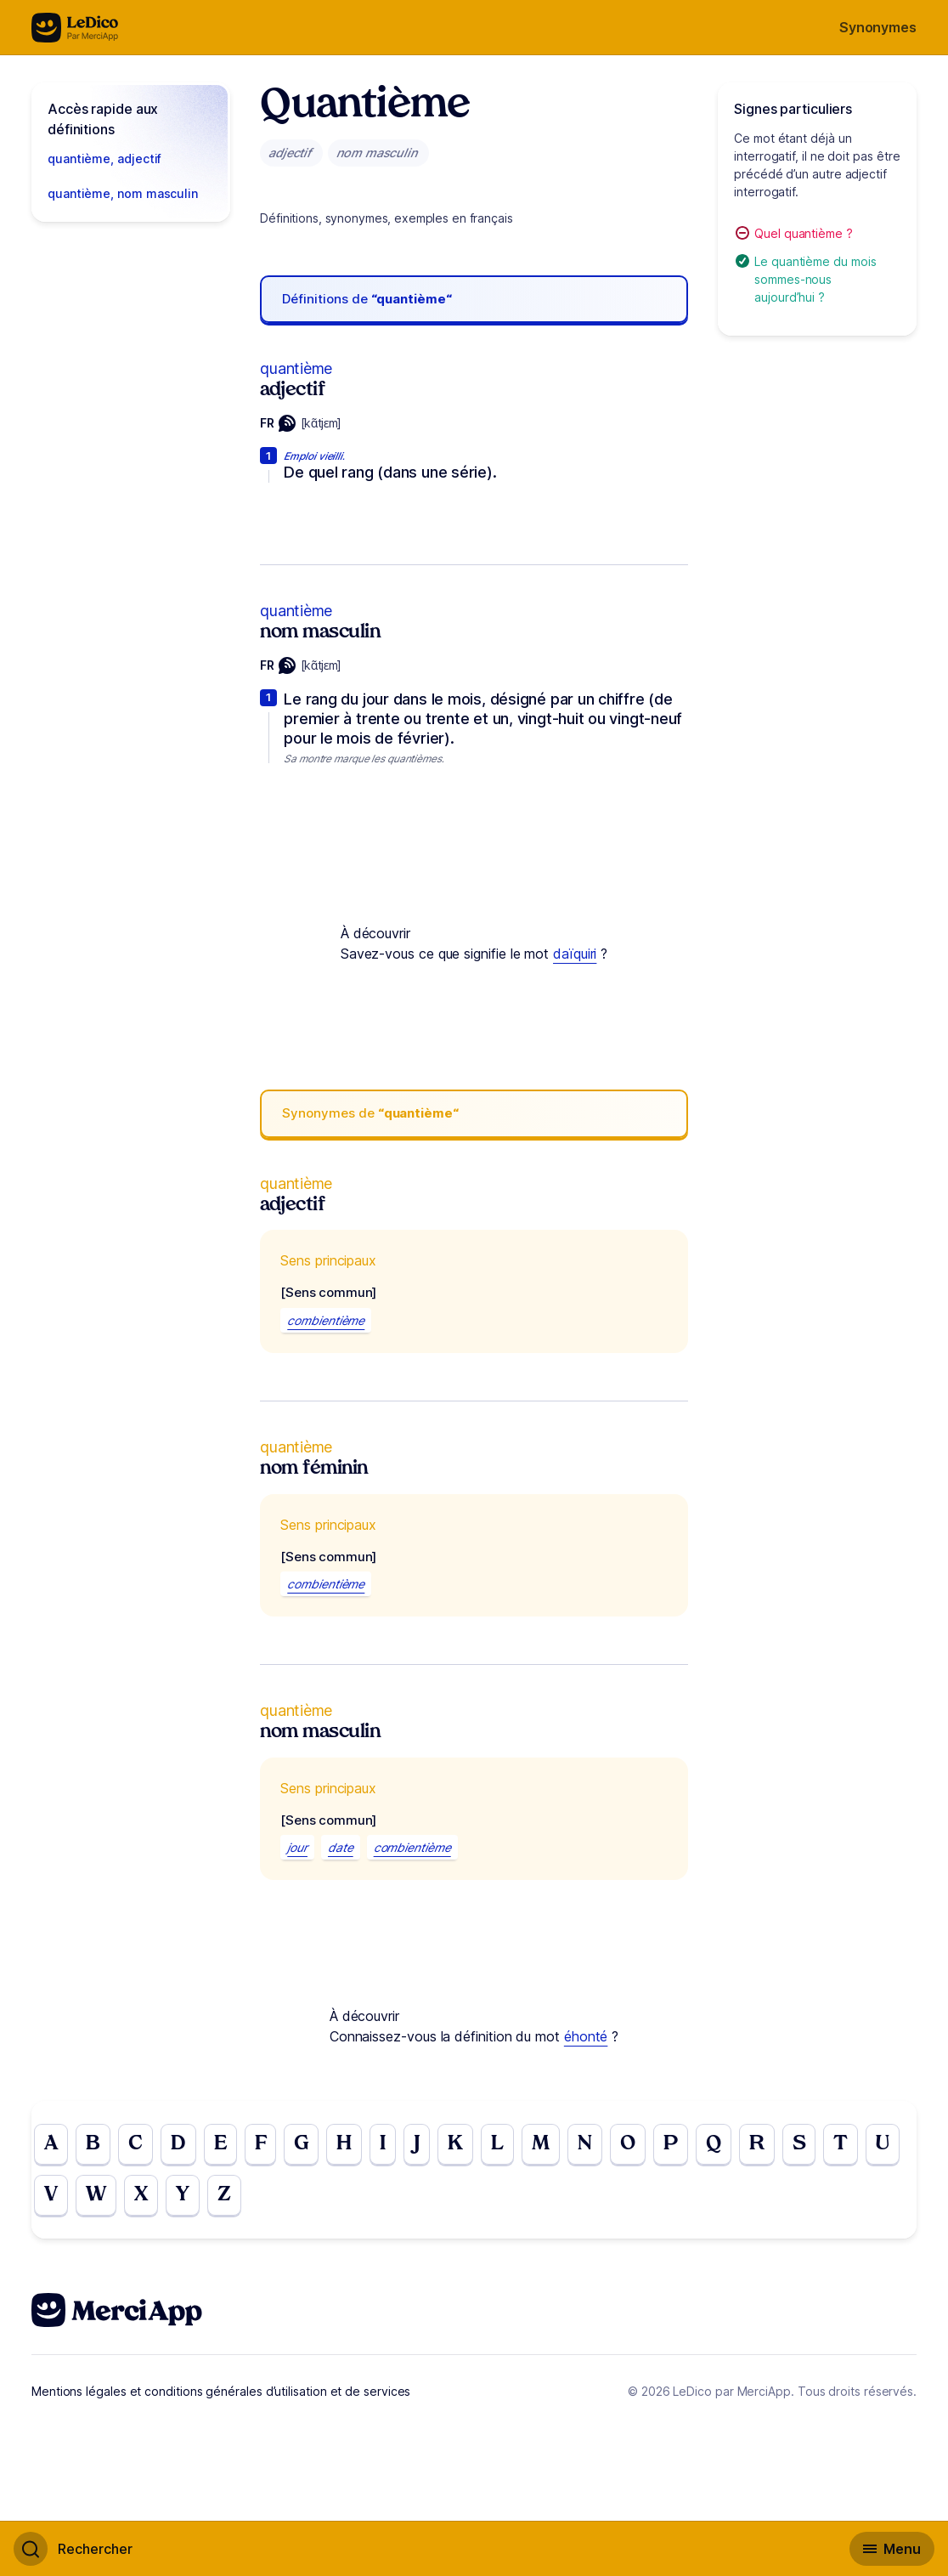 Image resolution: width=948 pixels, height=2576 pixels. What do you see at coordinates (840, 2144) in the screenshot?
I see `T [Go to page T]` at bounding box center [840, 2144].